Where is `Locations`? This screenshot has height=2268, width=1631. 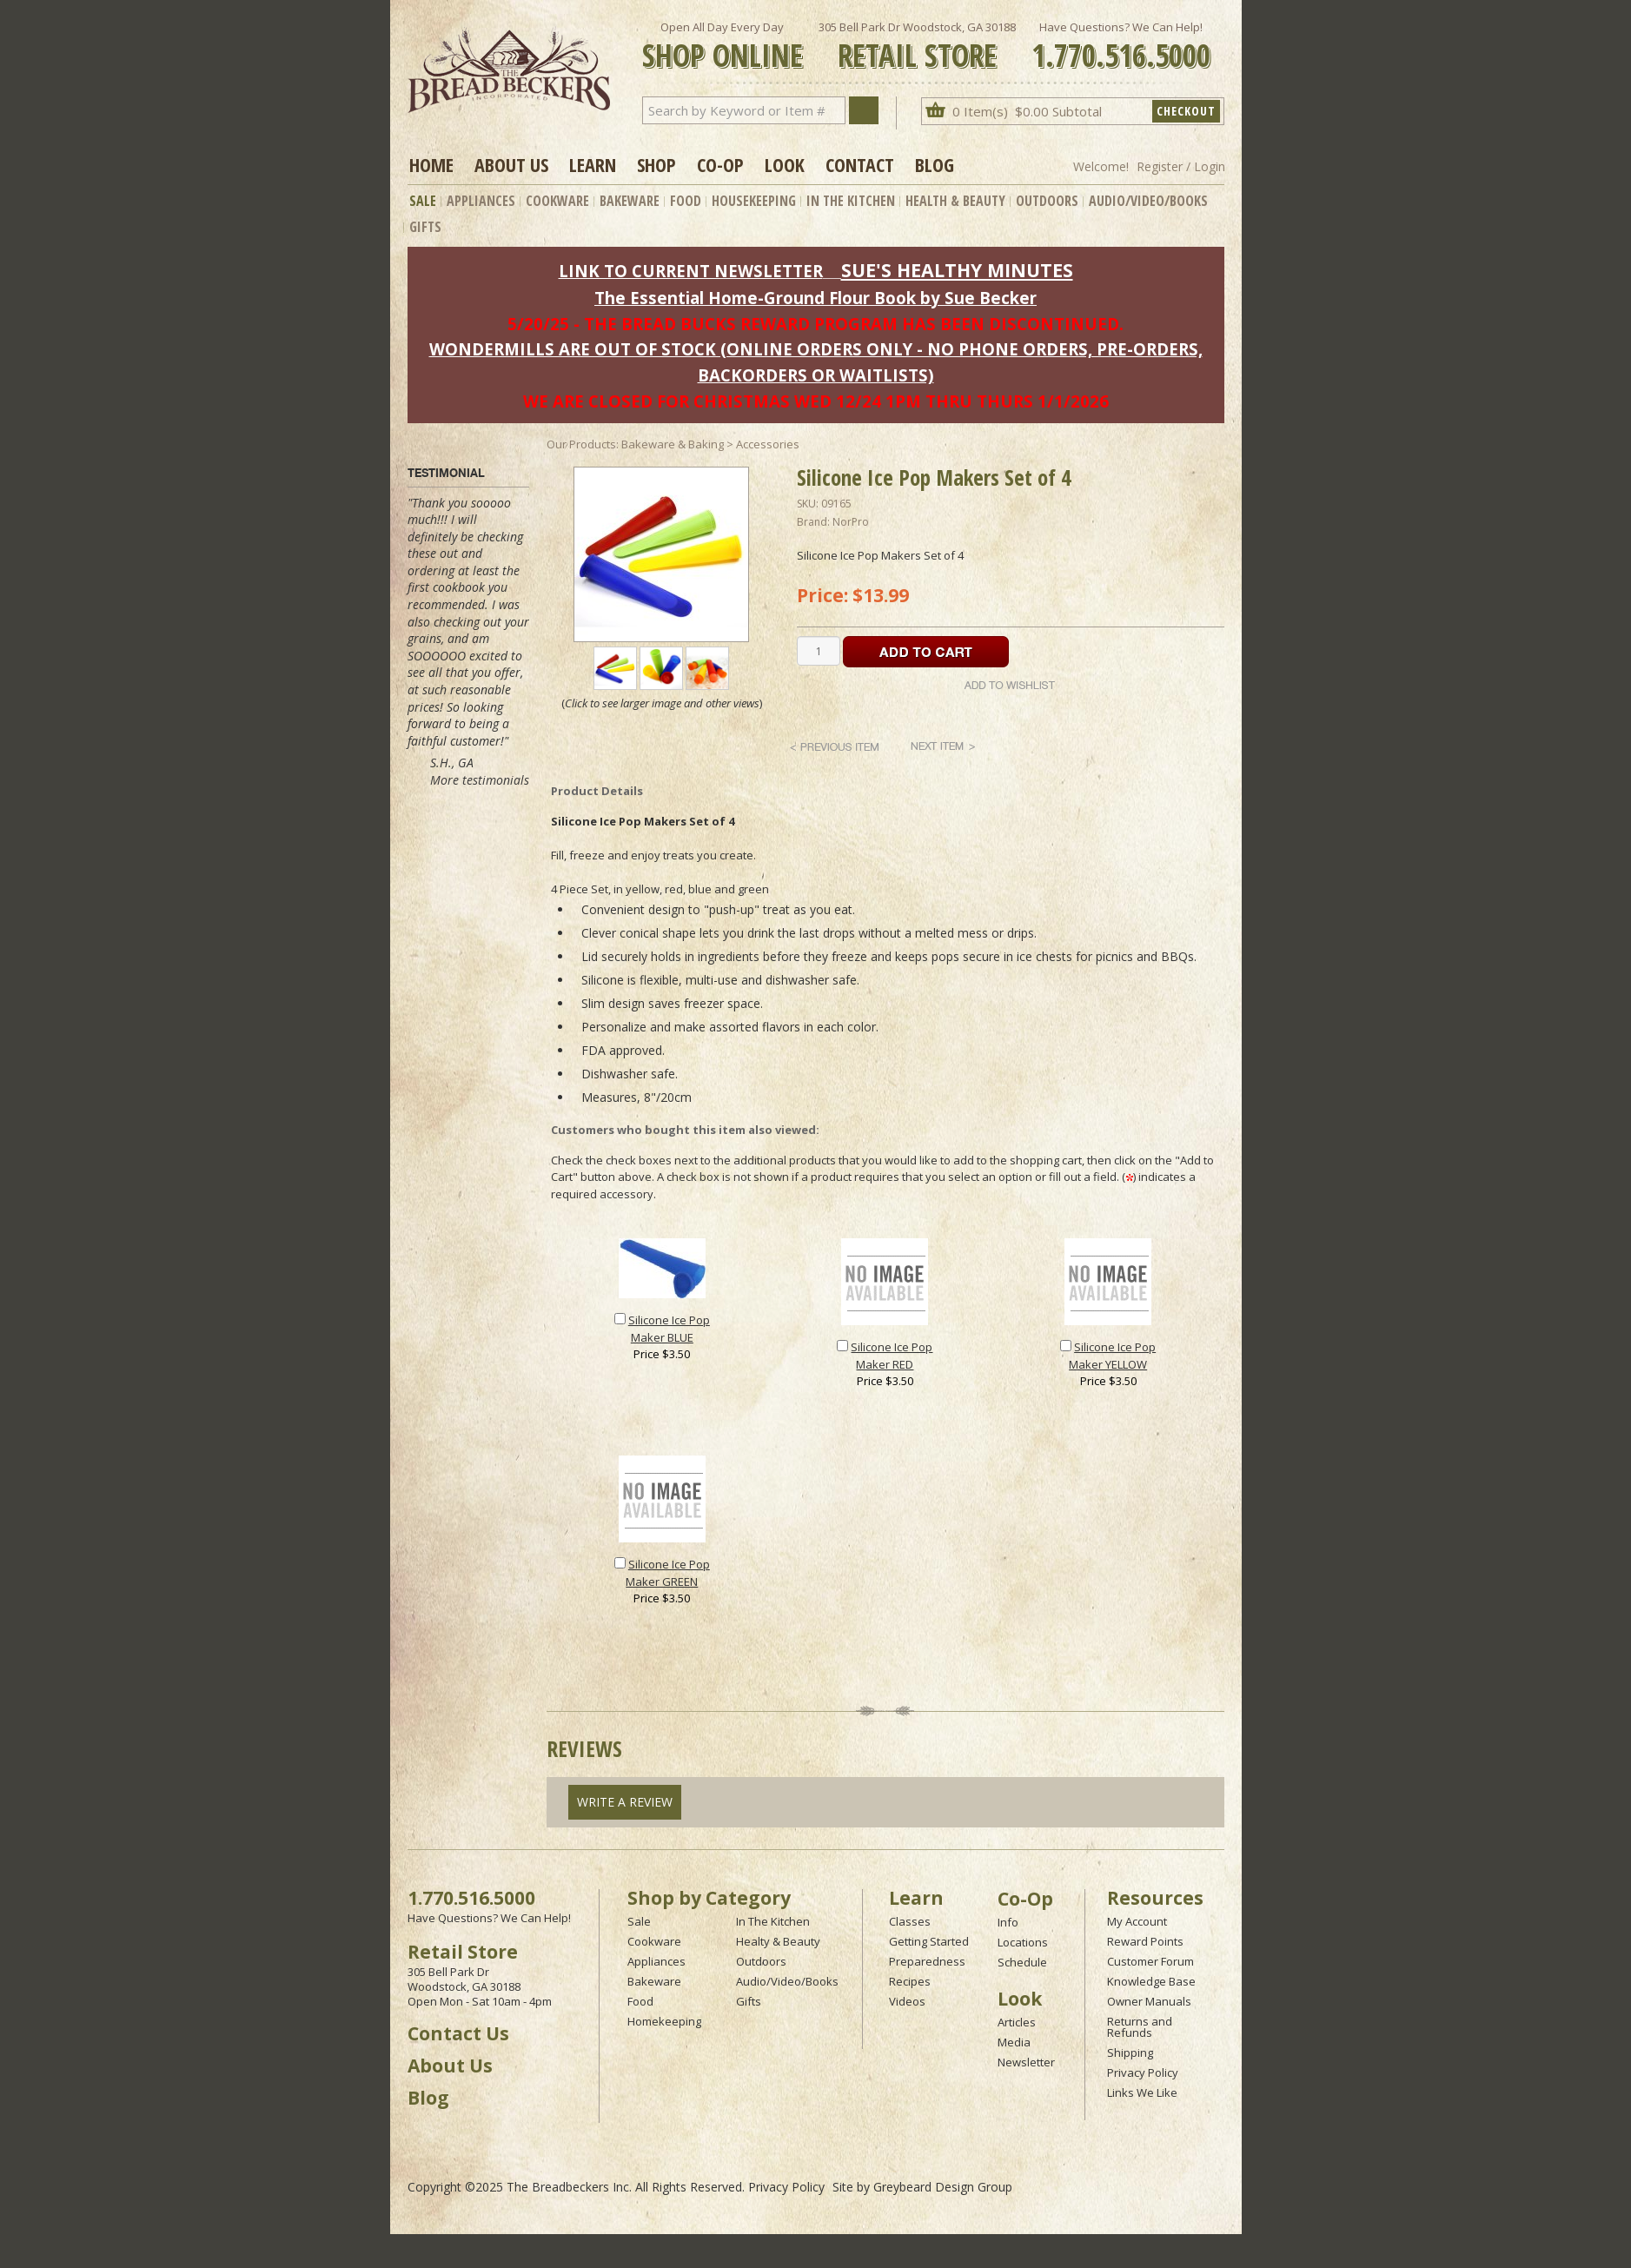 Locations is located at coordinates (1023, 1942).